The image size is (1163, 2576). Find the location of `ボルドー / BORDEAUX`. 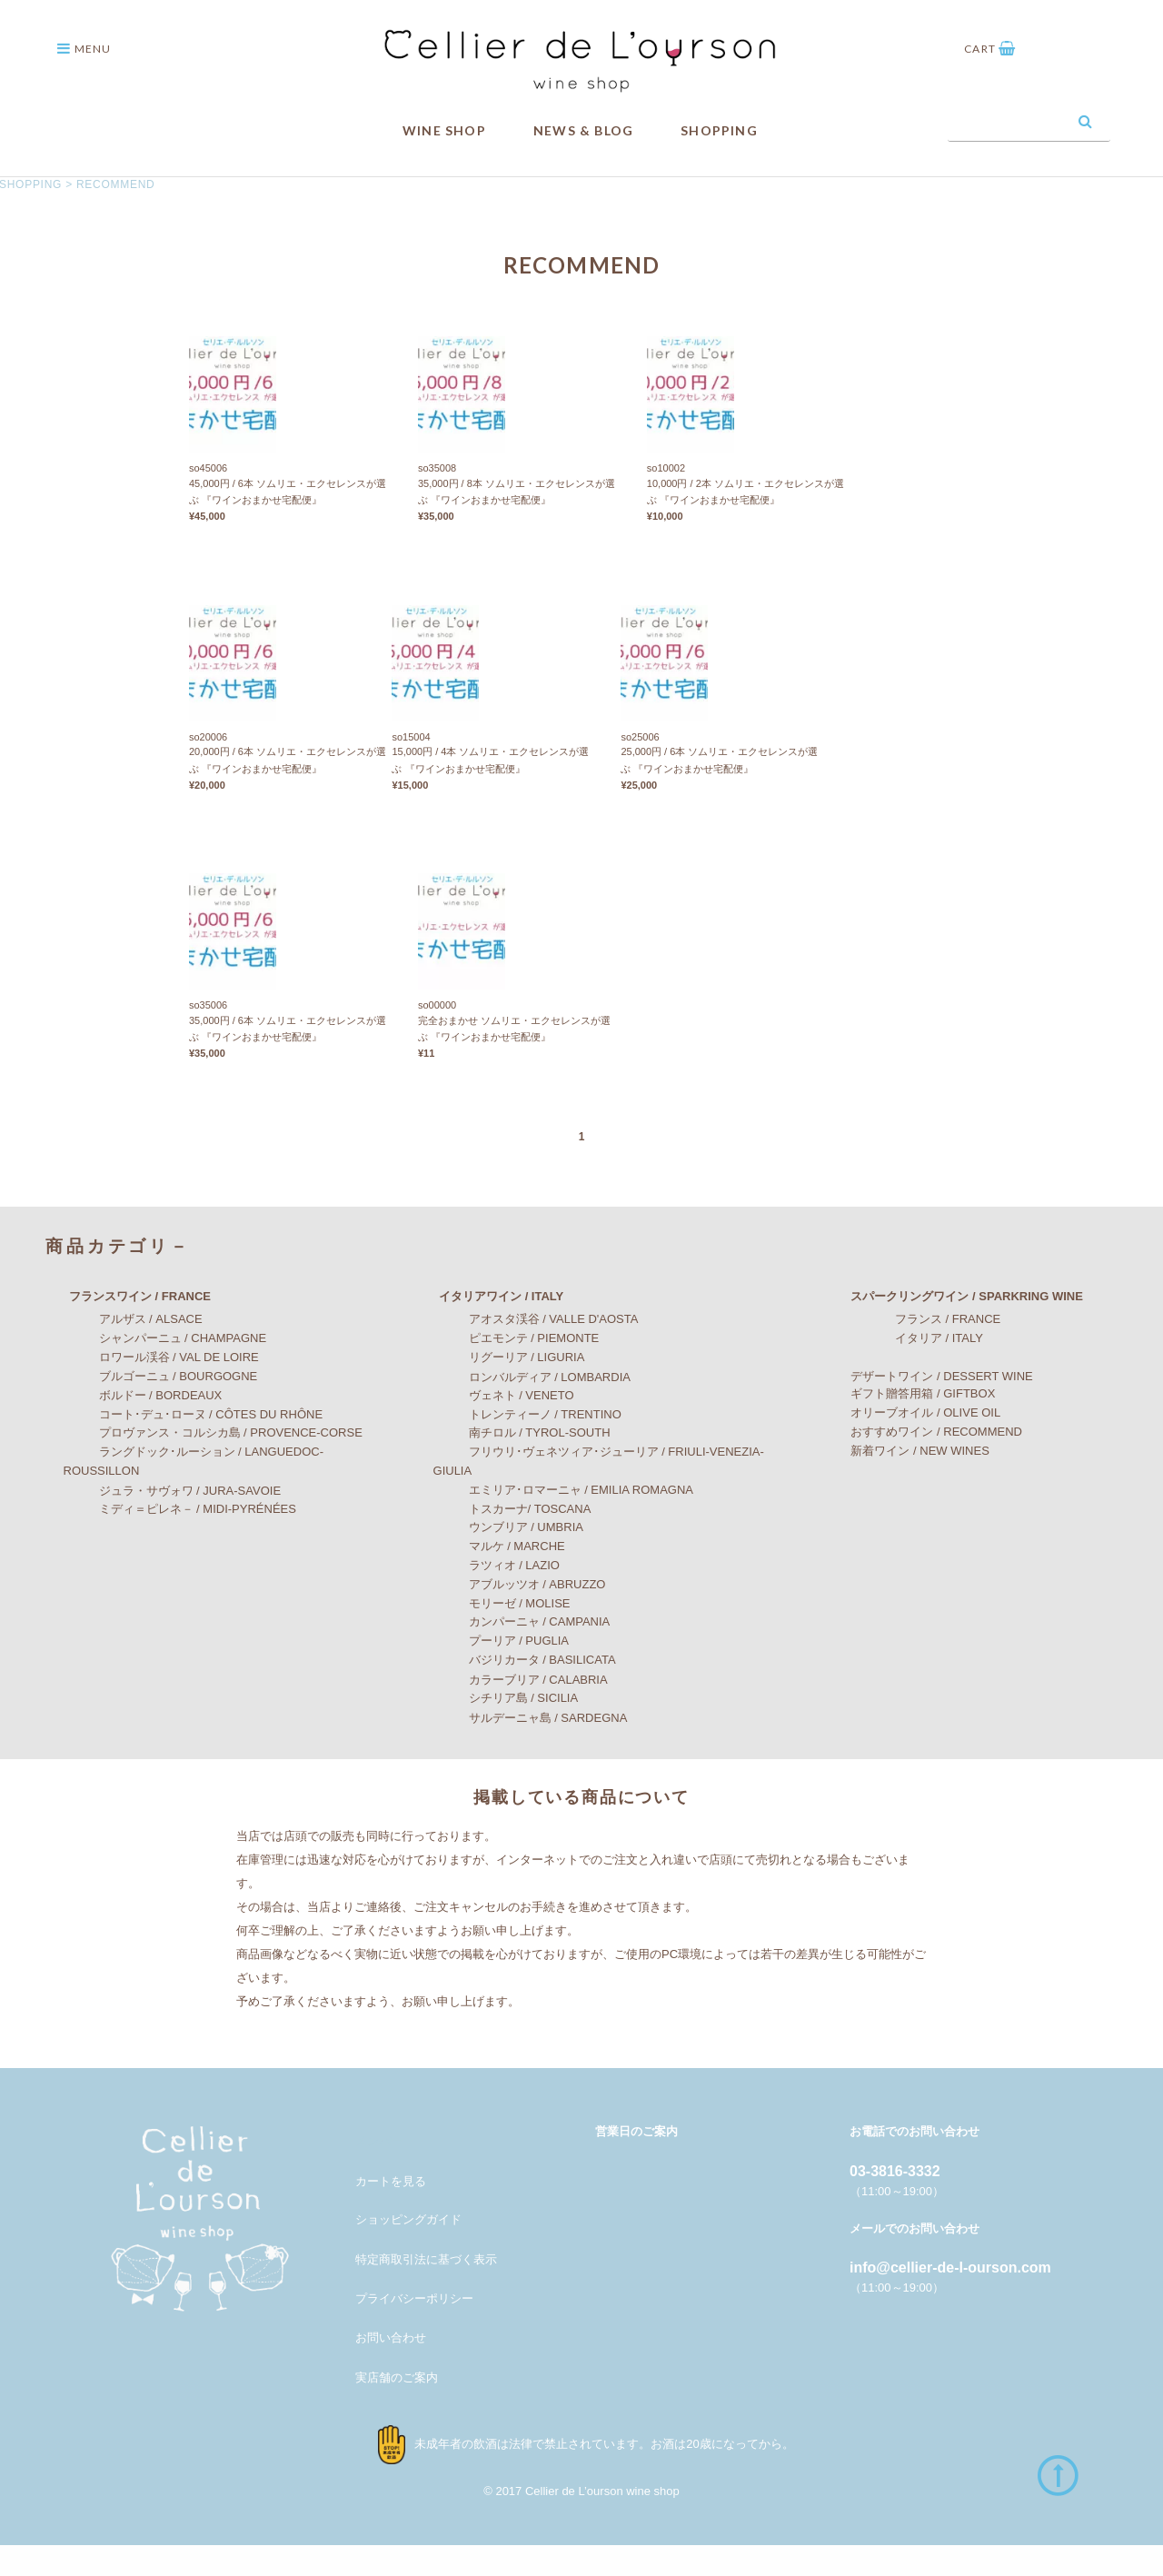

ボルドー / BORDEAUX is located at coordinates (143, 1426).